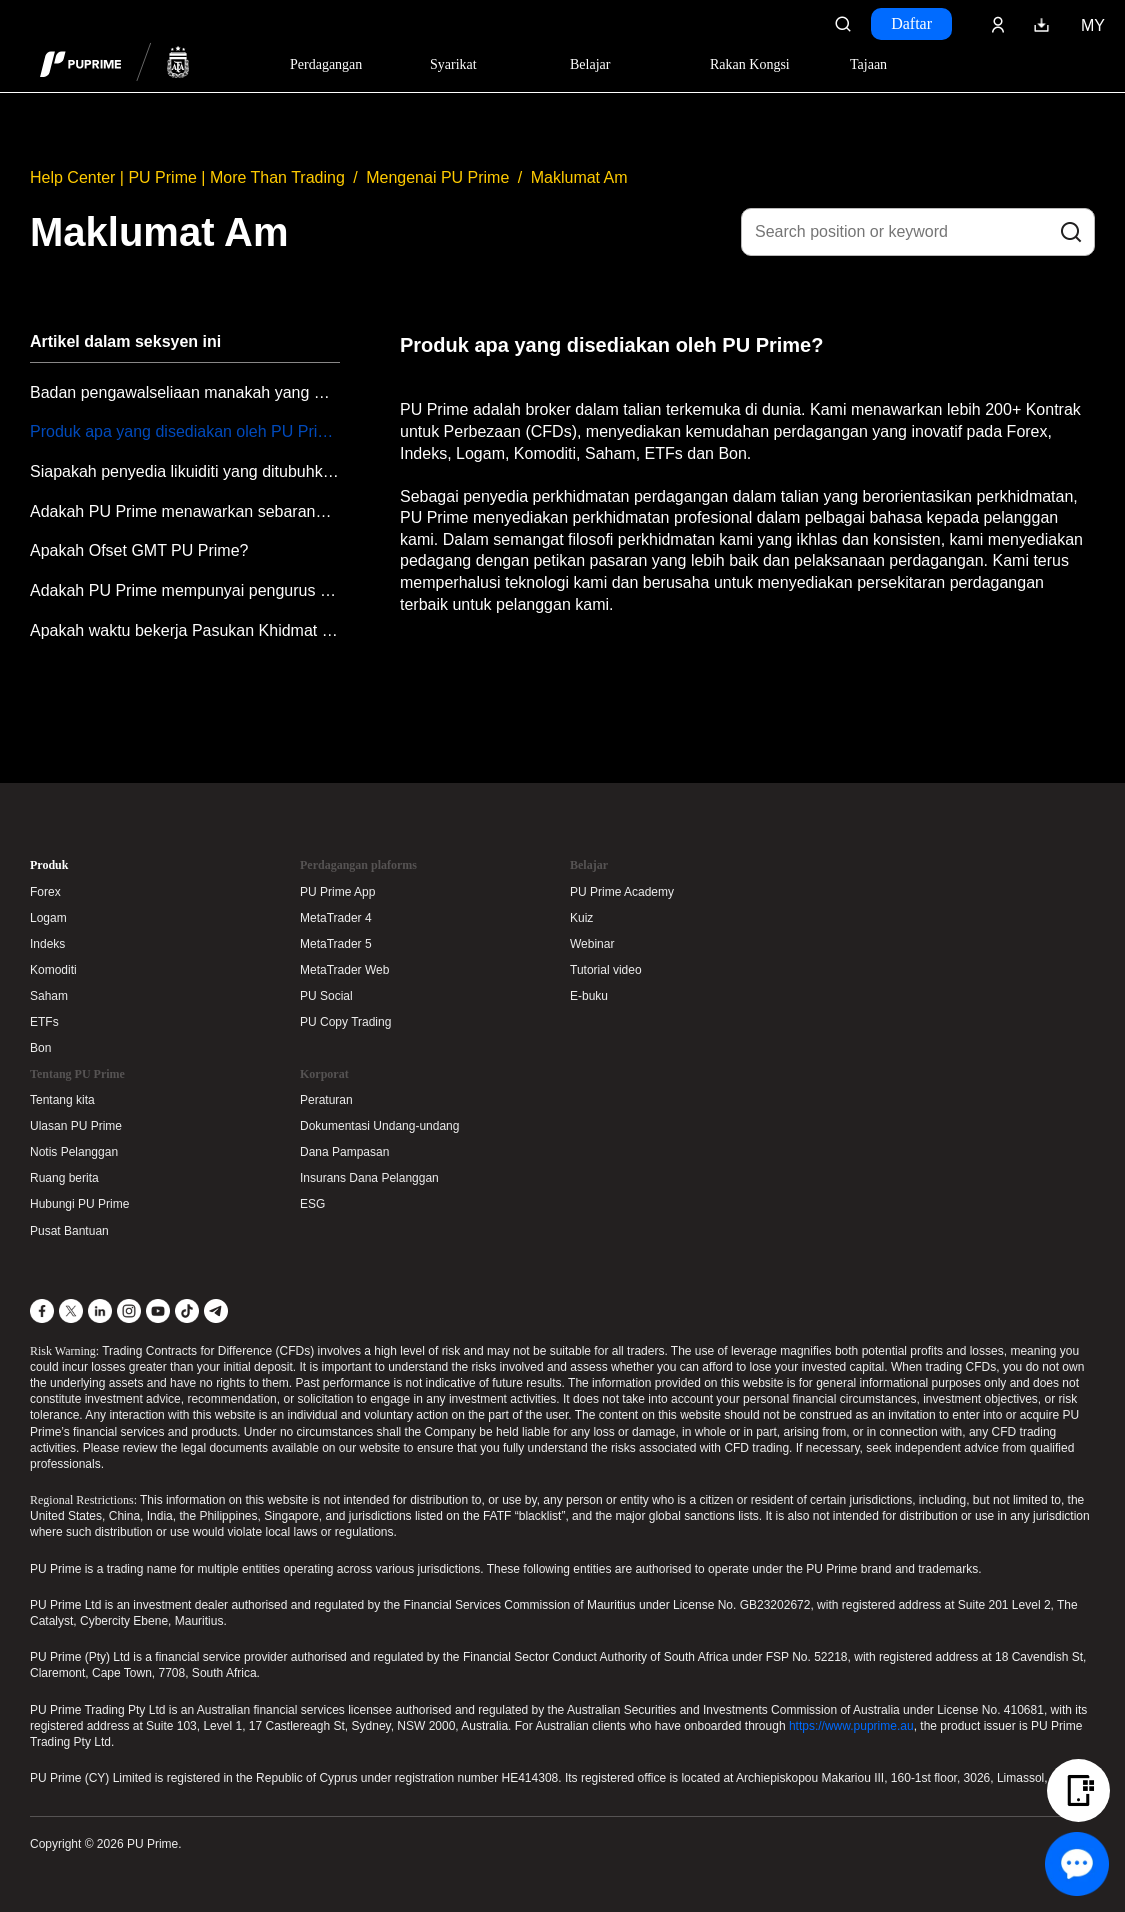  Describe the element at coordinates (998, 24) in the screenshot. I see `[Click here to sign in to your trading account]` at that location.